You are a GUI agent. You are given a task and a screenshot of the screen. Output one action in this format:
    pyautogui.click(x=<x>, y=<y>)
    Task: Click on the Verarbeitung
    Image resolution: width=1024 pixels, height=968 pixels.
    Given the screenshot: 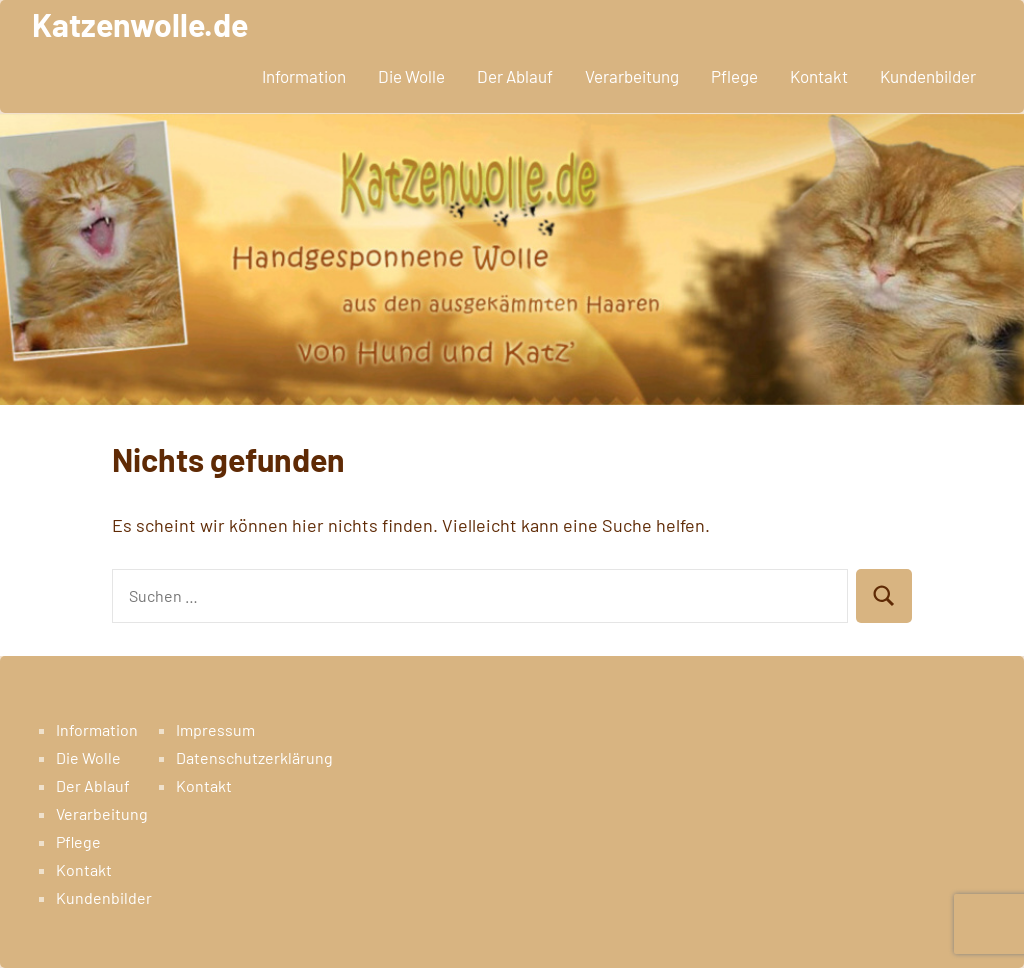 What is the action you would take?
    pyautogui.click(x=632, y=76)
    